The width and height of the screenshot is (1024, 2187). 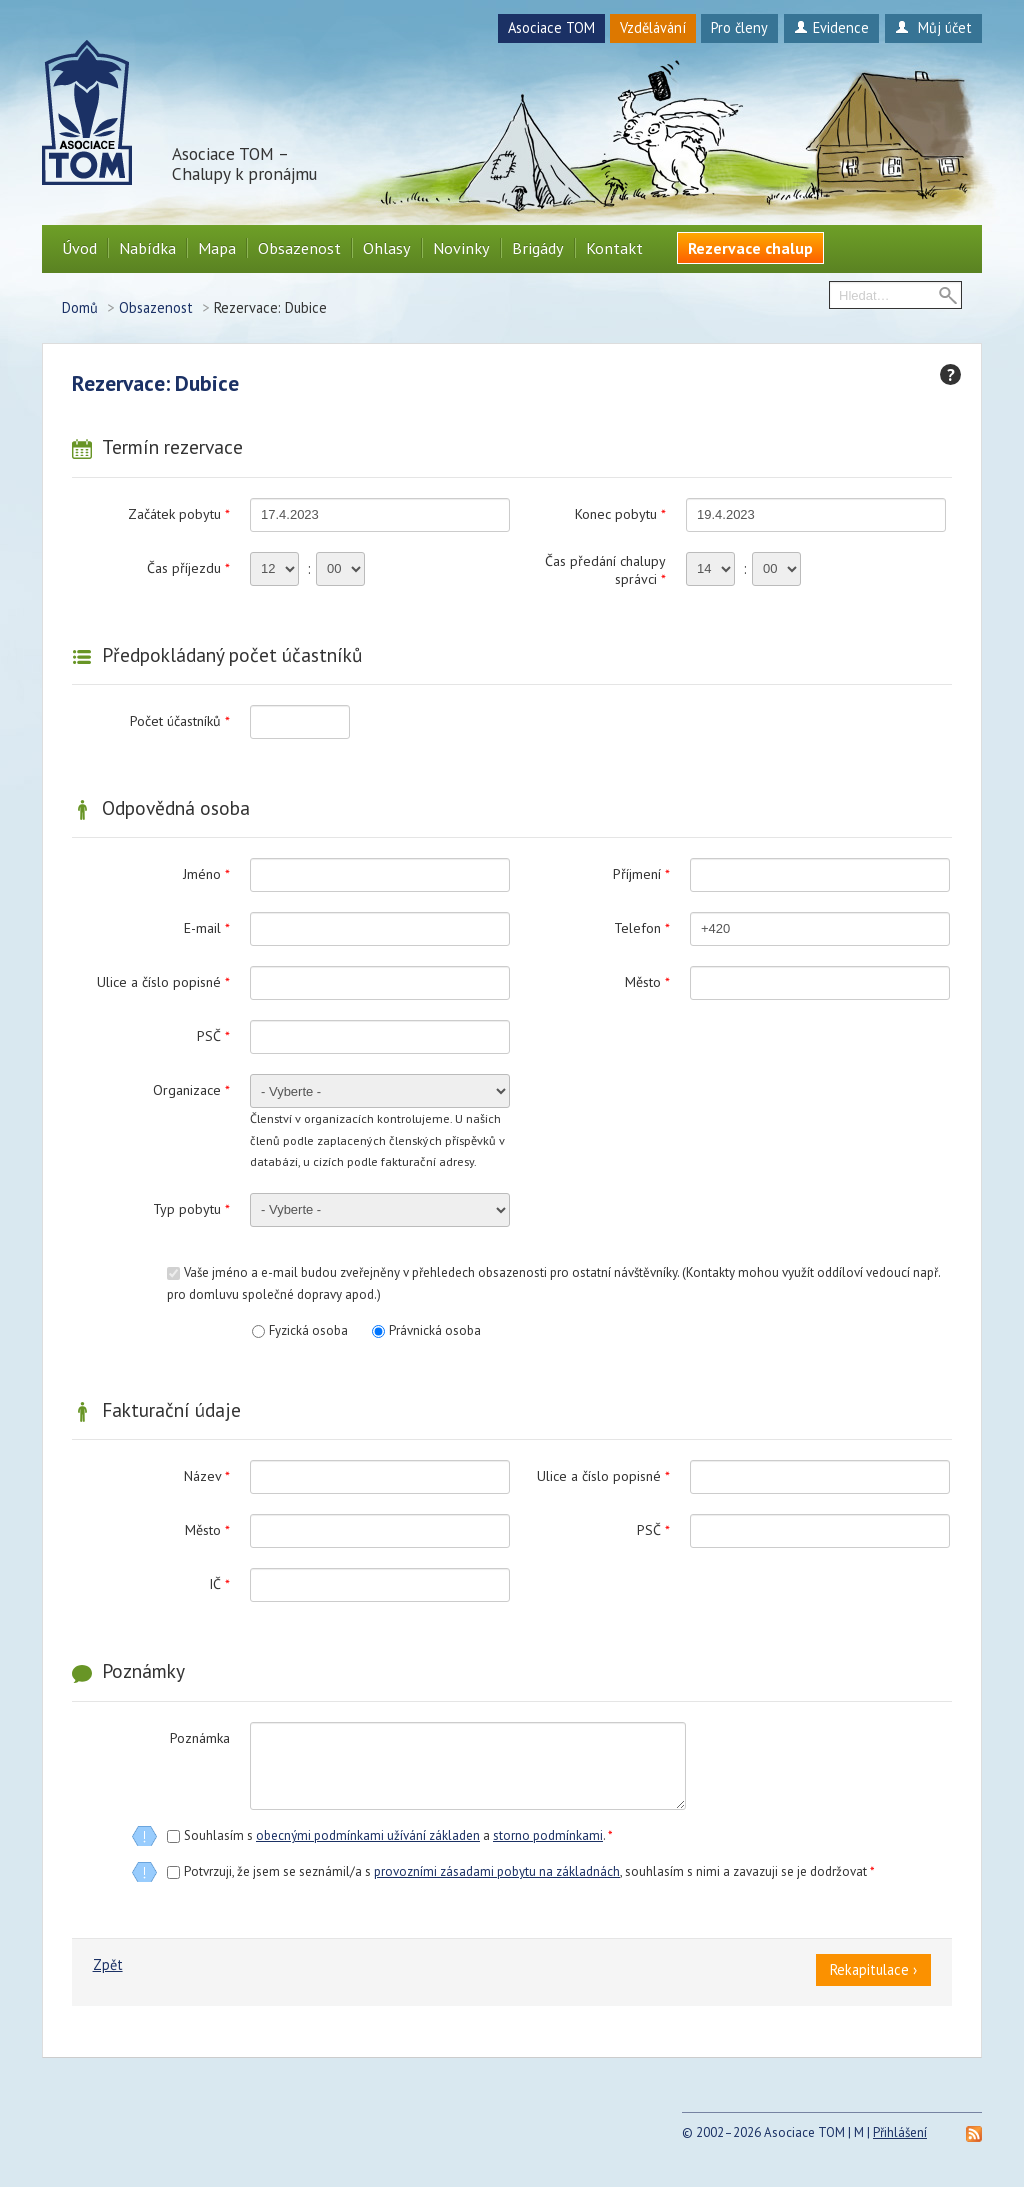 What do you see at coordinates (180, 721) in the screenshot?
I see `Počet účastníků` at bounding box center [180, 721].